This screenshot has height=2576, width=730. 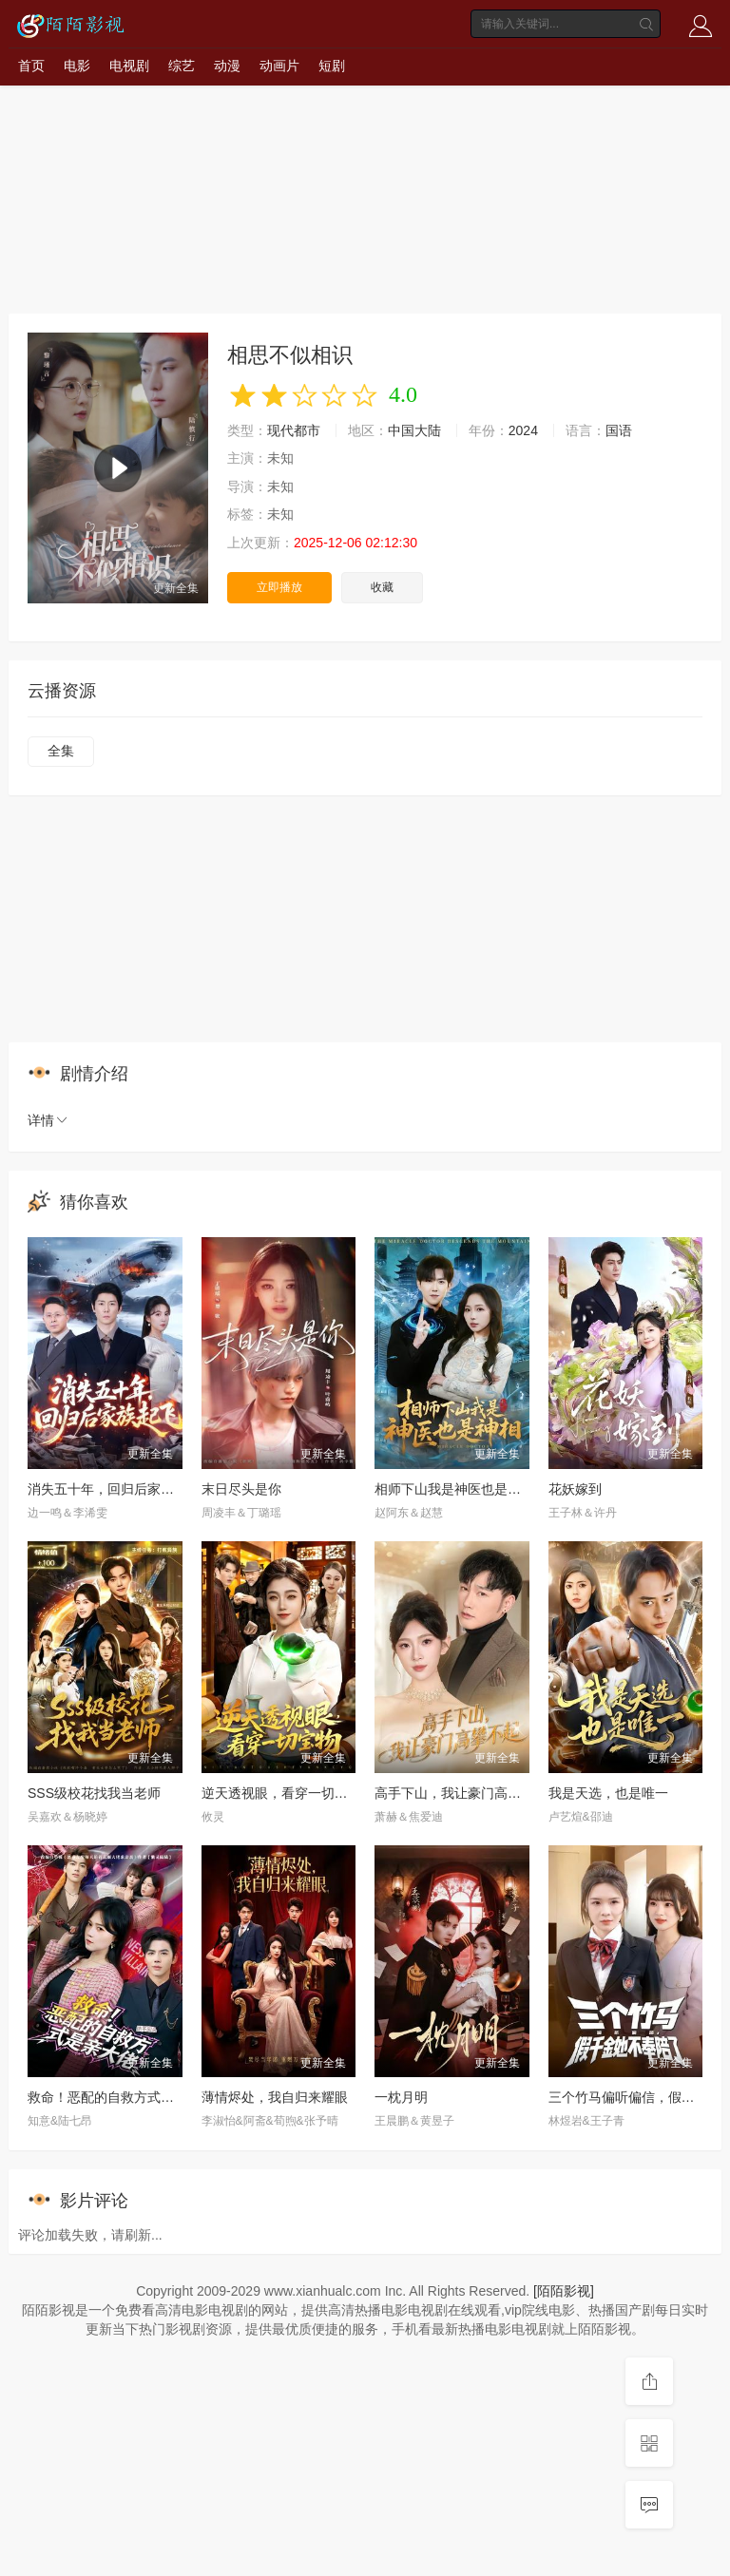 What do you see at coordinates (293, 430) in the screenshot?
I see `现代都市` at bounding box center [293, 430].